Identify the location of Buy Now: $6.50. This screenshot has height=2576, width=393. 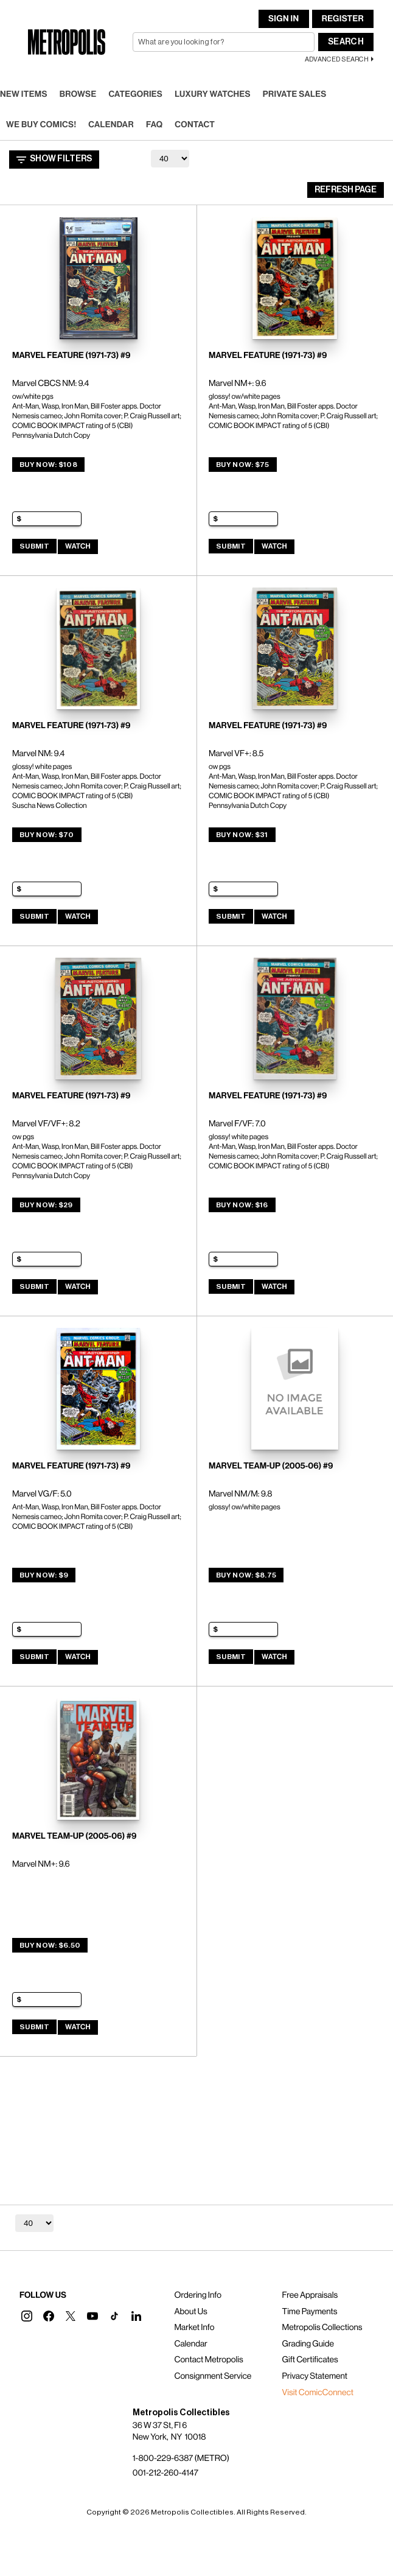
(49, 1945).